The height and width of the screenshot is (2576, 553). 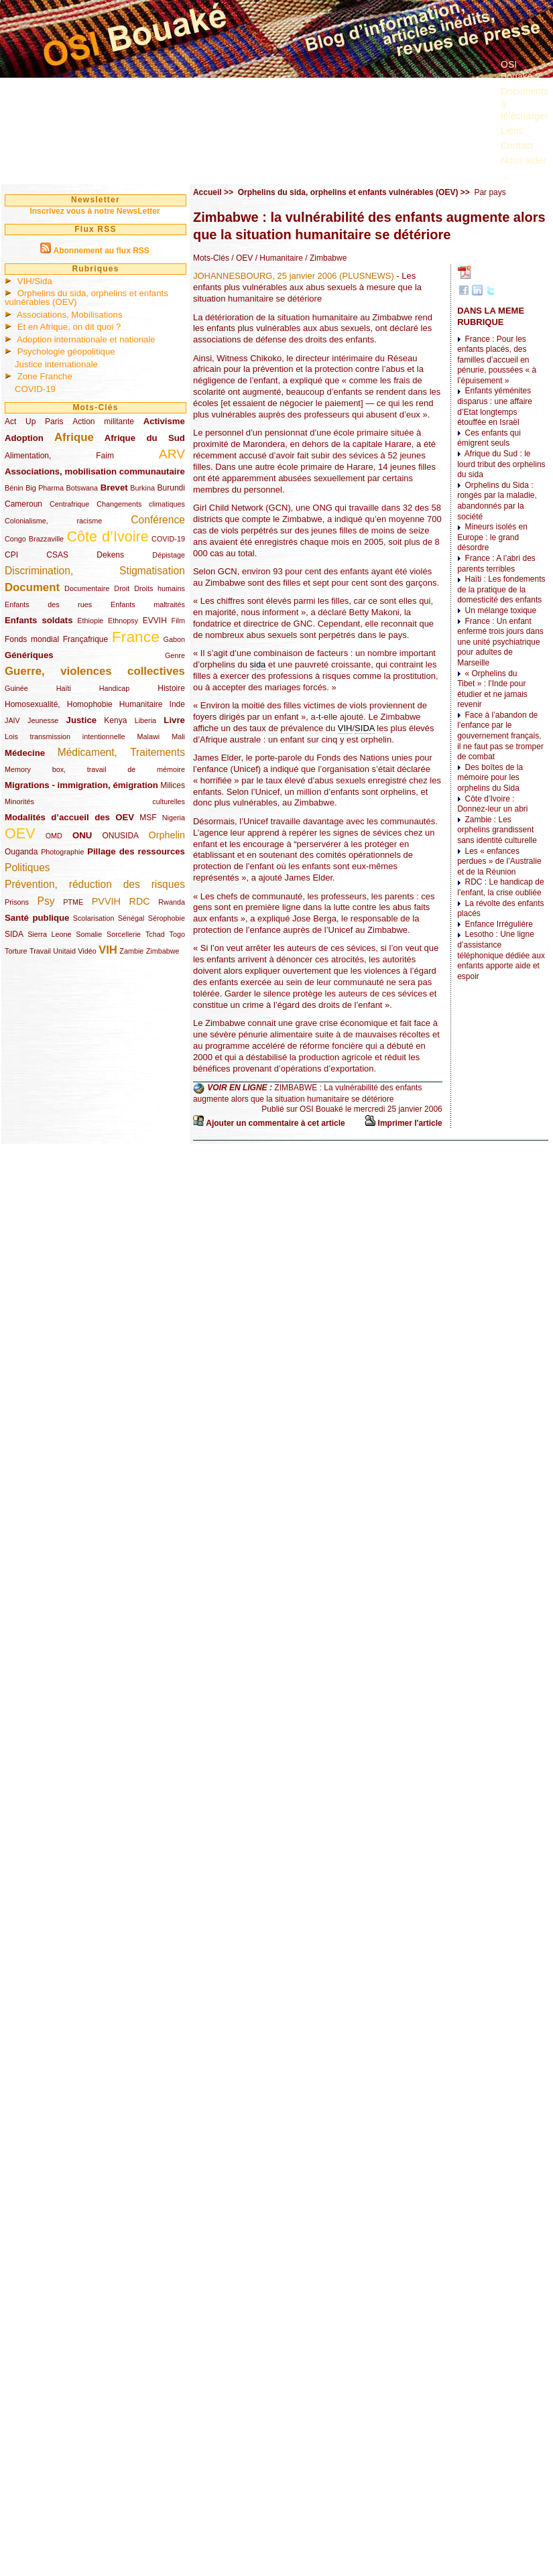 I want to click on EVVIH, so click(x=155, y=620).